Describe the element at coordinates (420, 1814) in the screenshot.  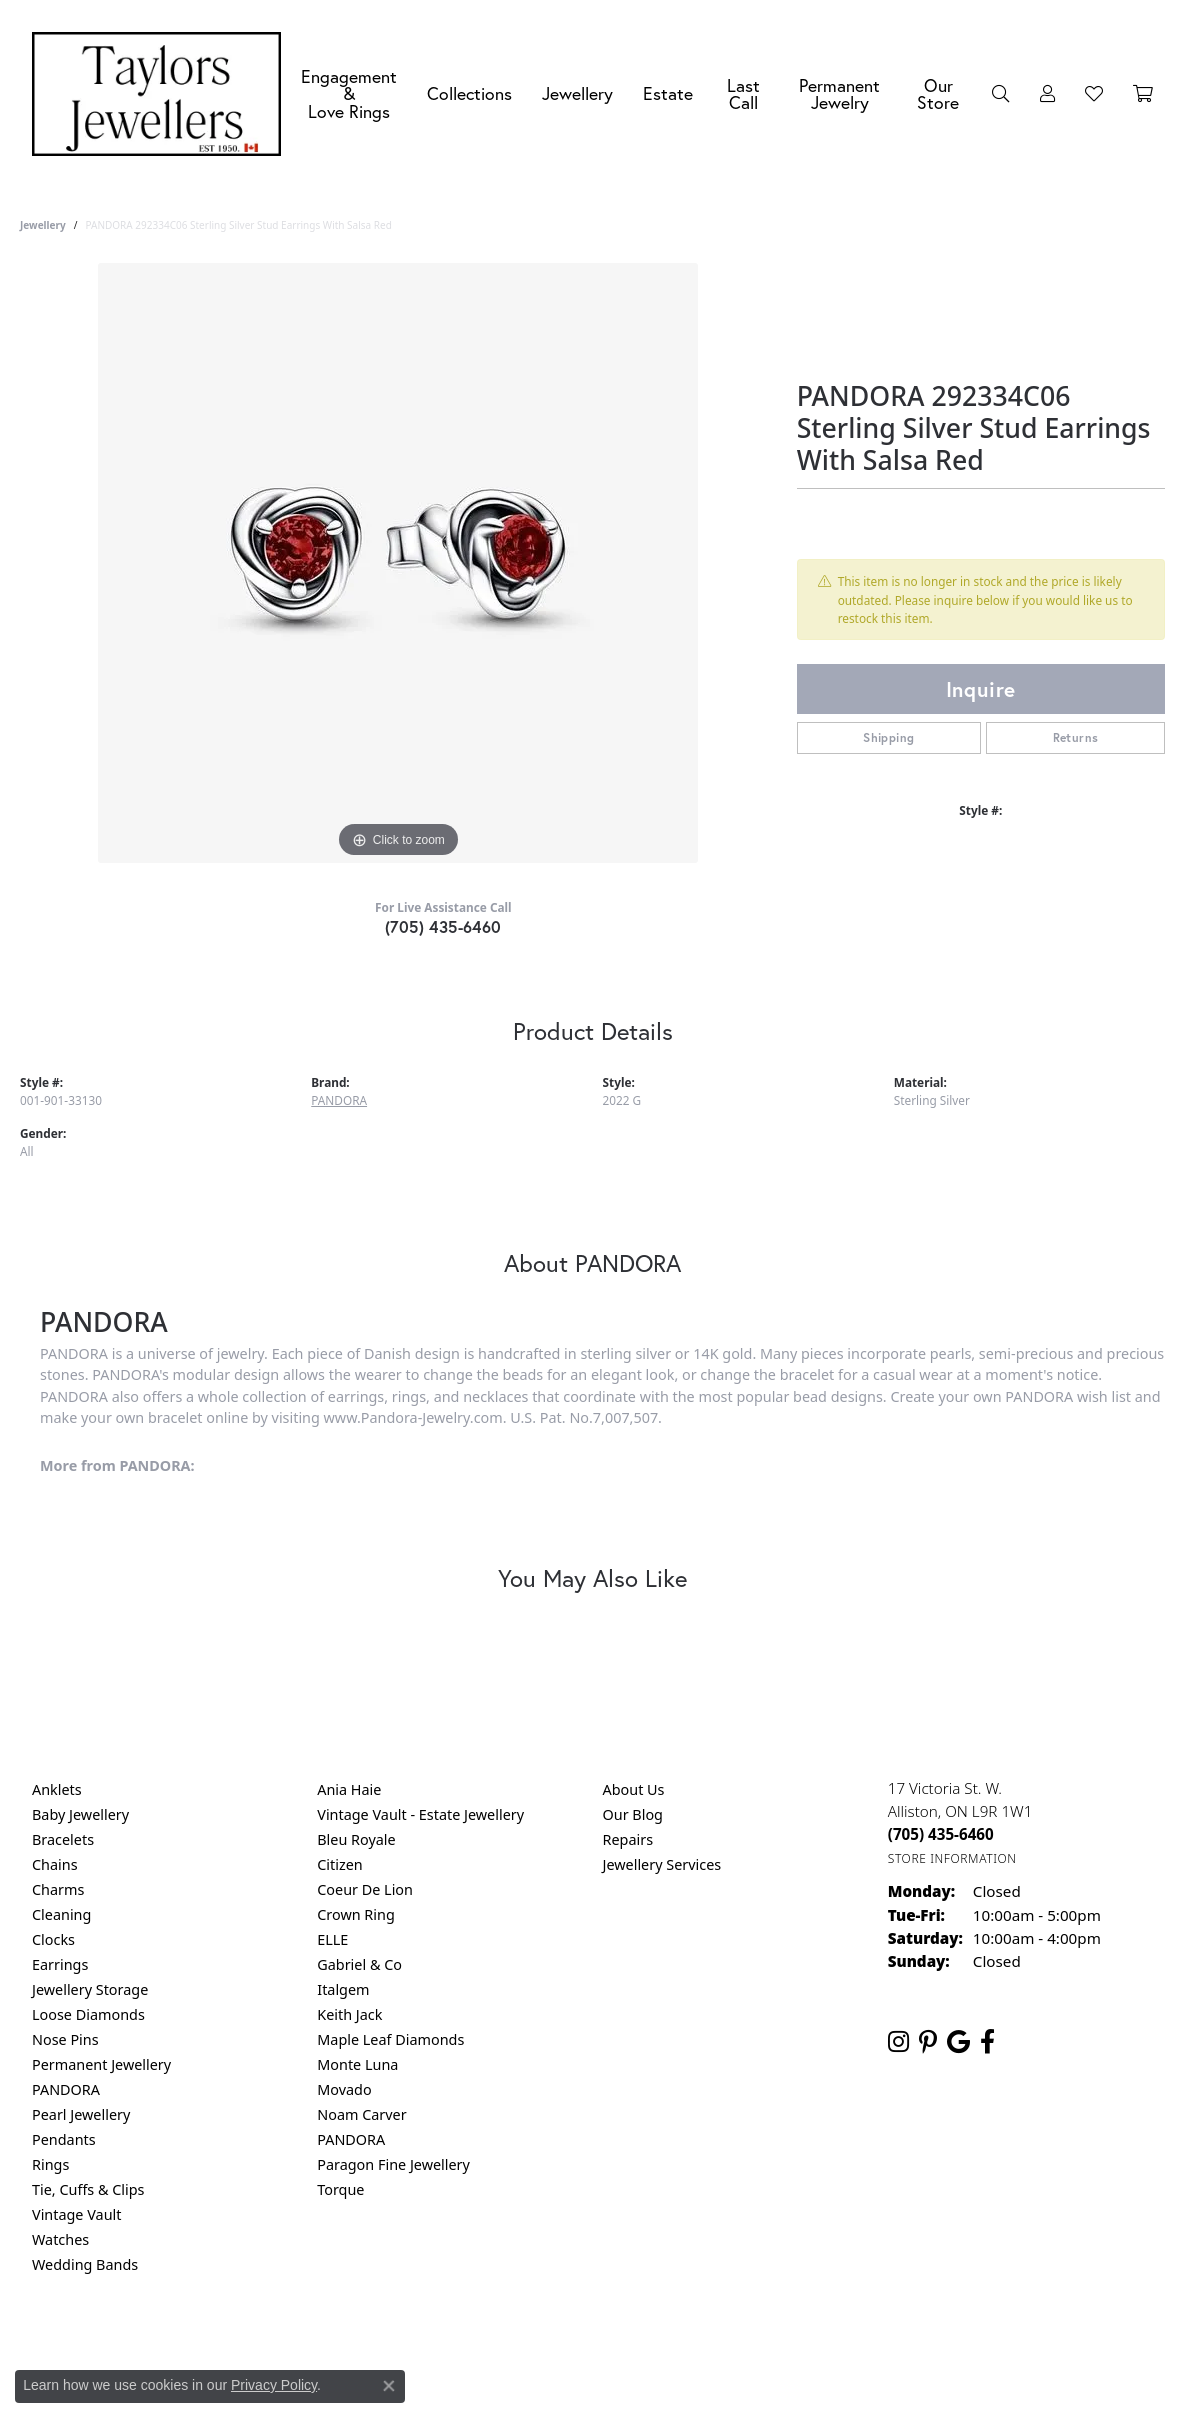
I see `Vintage Vault - Estate Jewellery [menuitem]` at that location.